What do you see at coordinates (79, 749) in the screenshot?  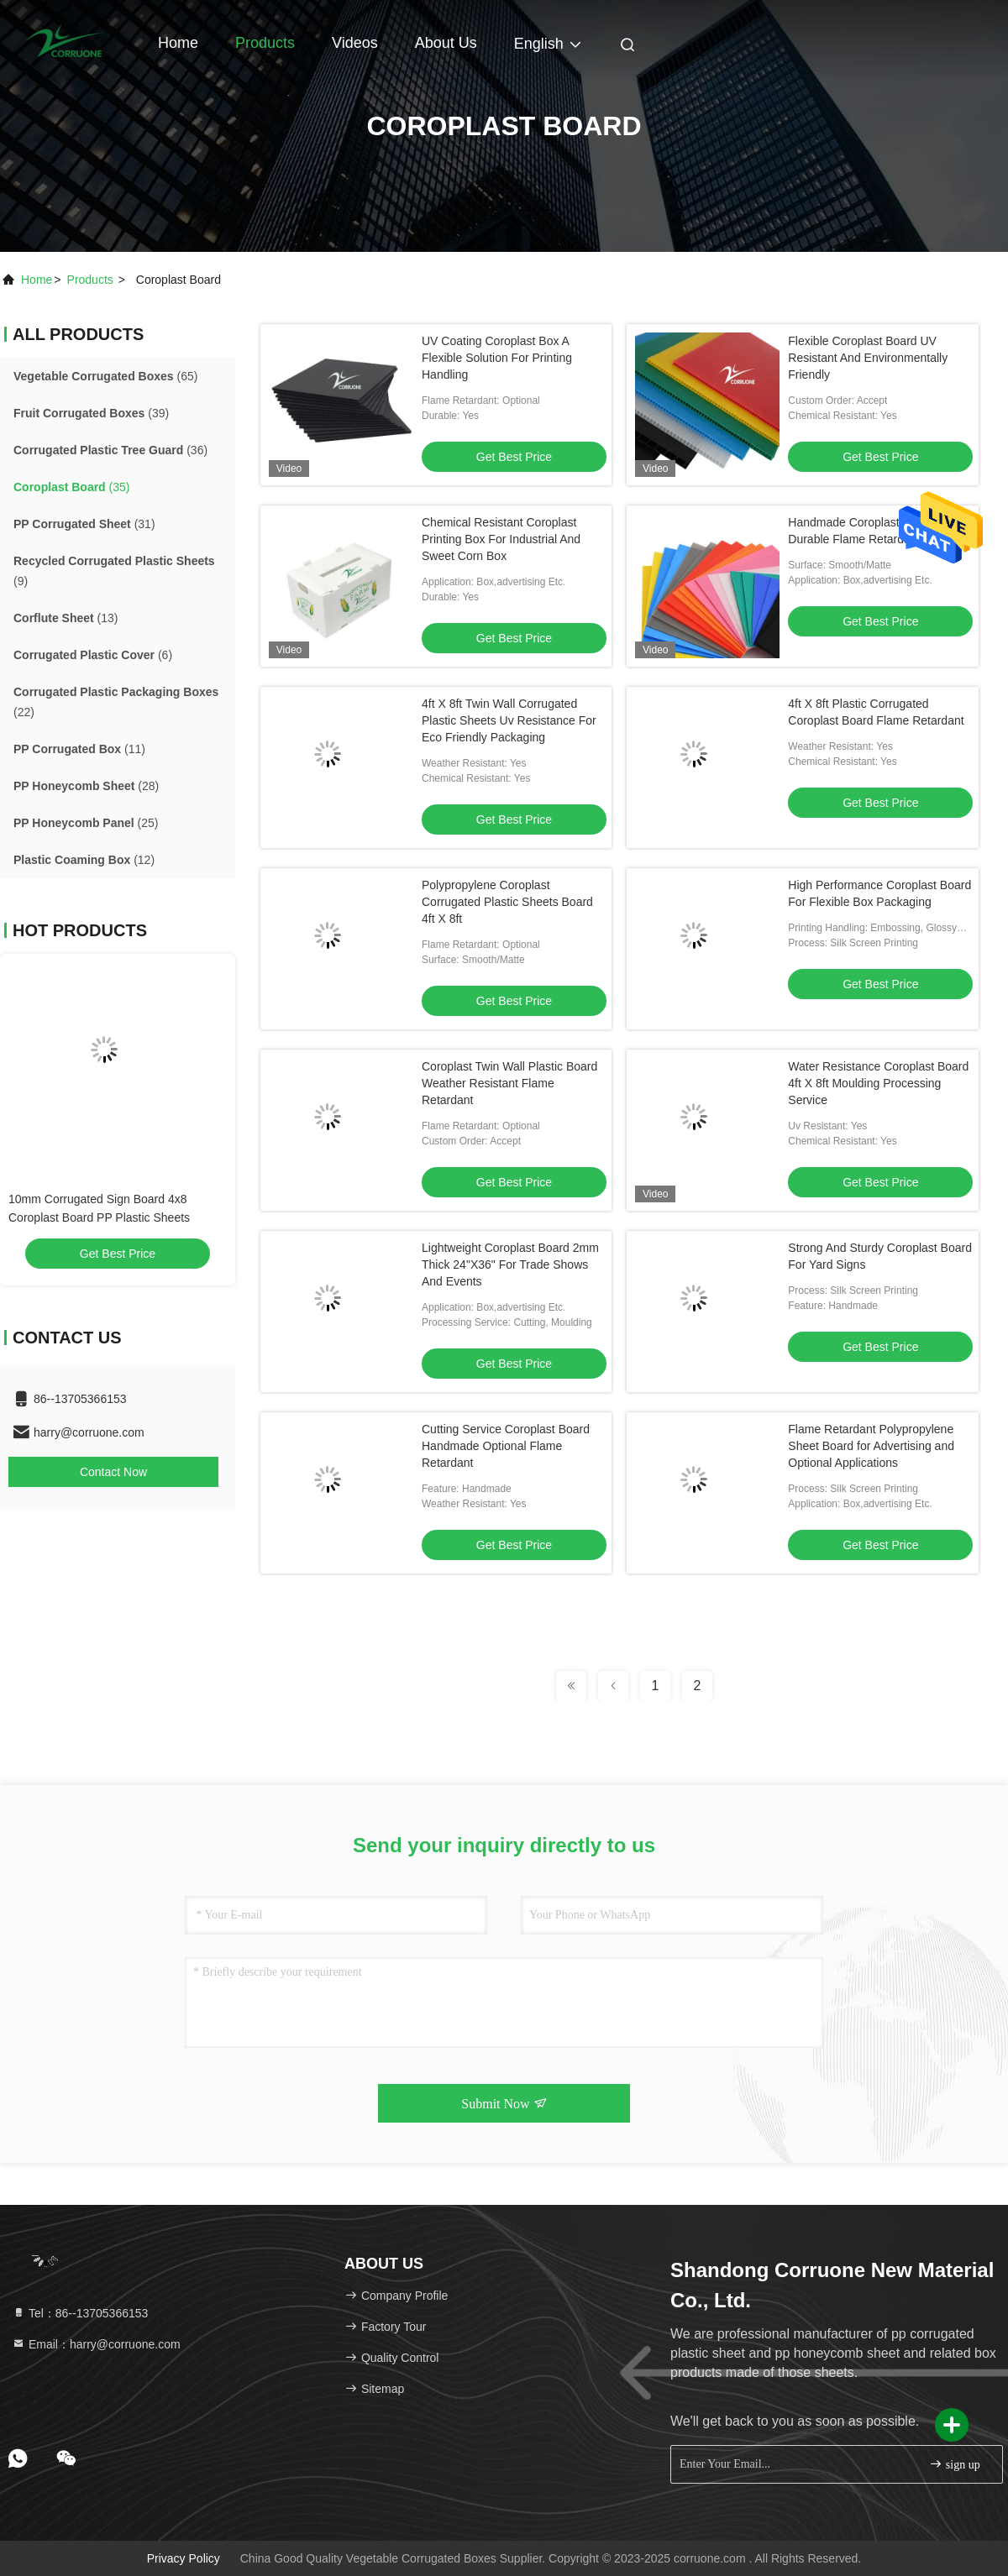 I see `(11)` at bounding box center [79, 749].